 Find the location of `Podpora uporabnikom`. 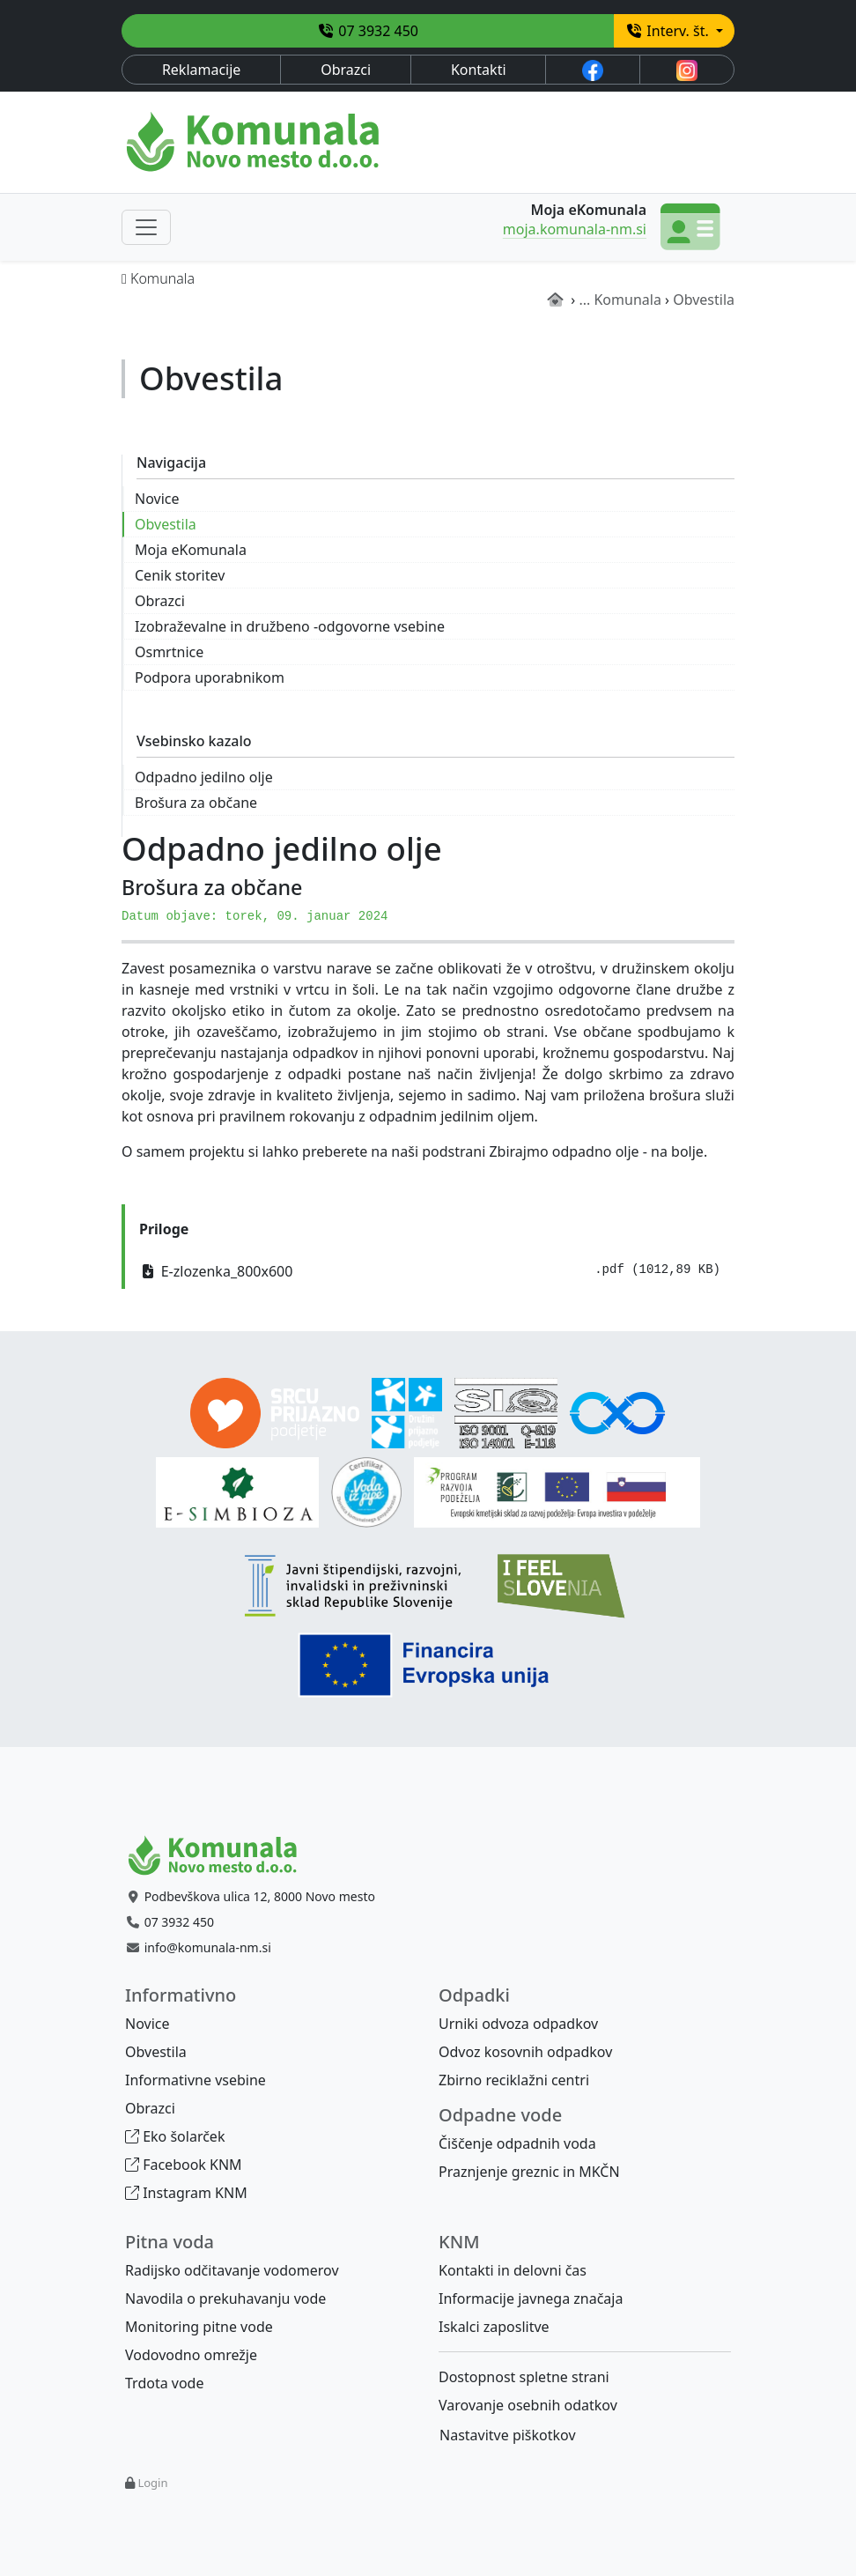

Podpora uporabnikom is located at coordinates (209, 677).